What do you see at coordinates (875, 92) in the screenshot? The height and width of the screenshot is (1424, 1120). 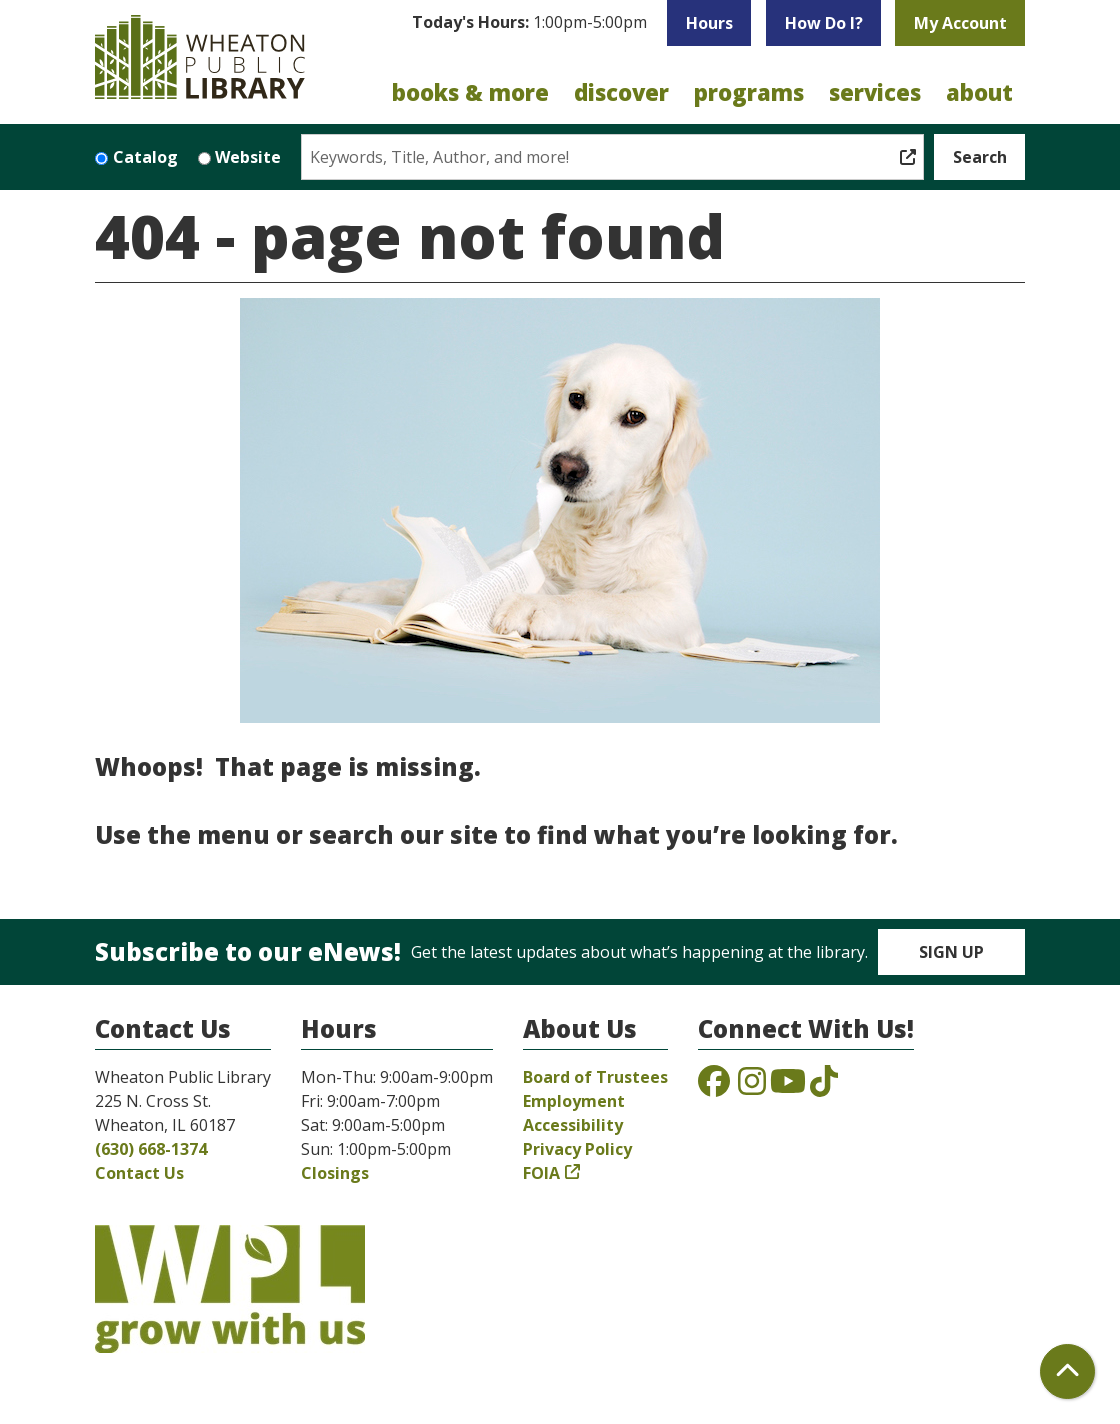 I see `Services [menuitem]` at bounding box center [875, 92].